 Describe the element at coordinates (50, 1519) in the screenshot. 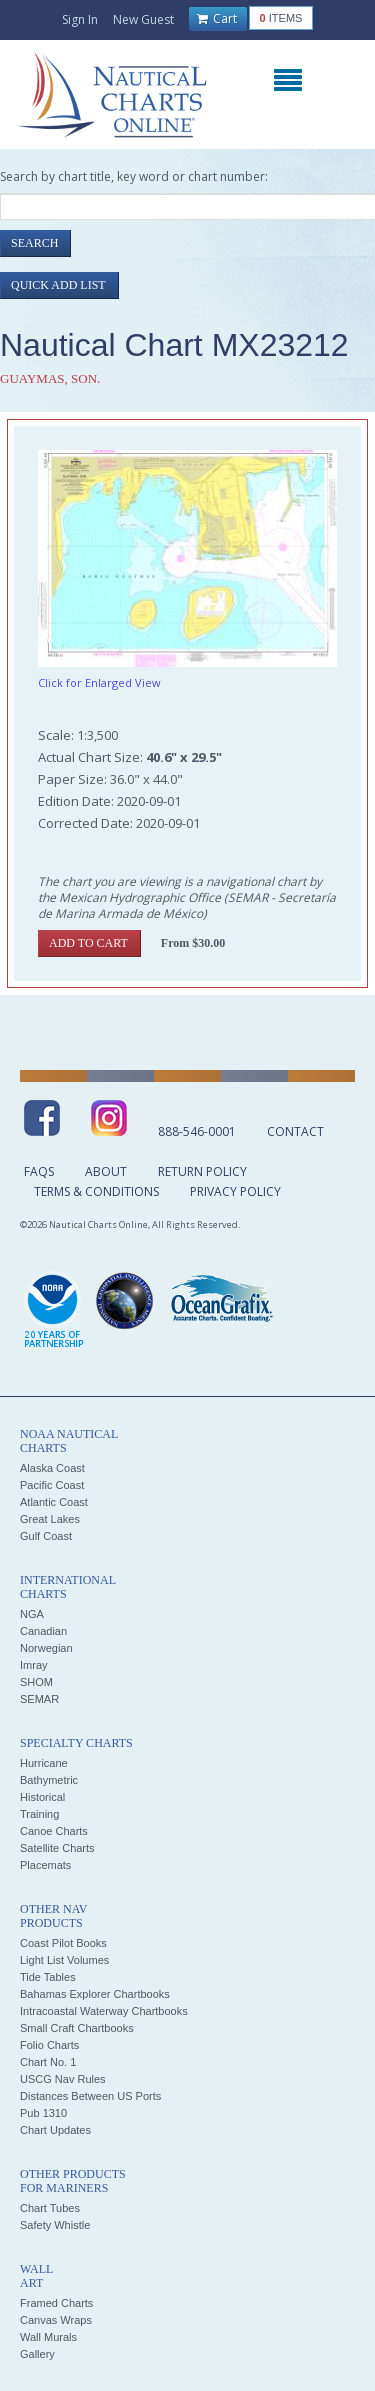

I see `Great Lakes` at that location.